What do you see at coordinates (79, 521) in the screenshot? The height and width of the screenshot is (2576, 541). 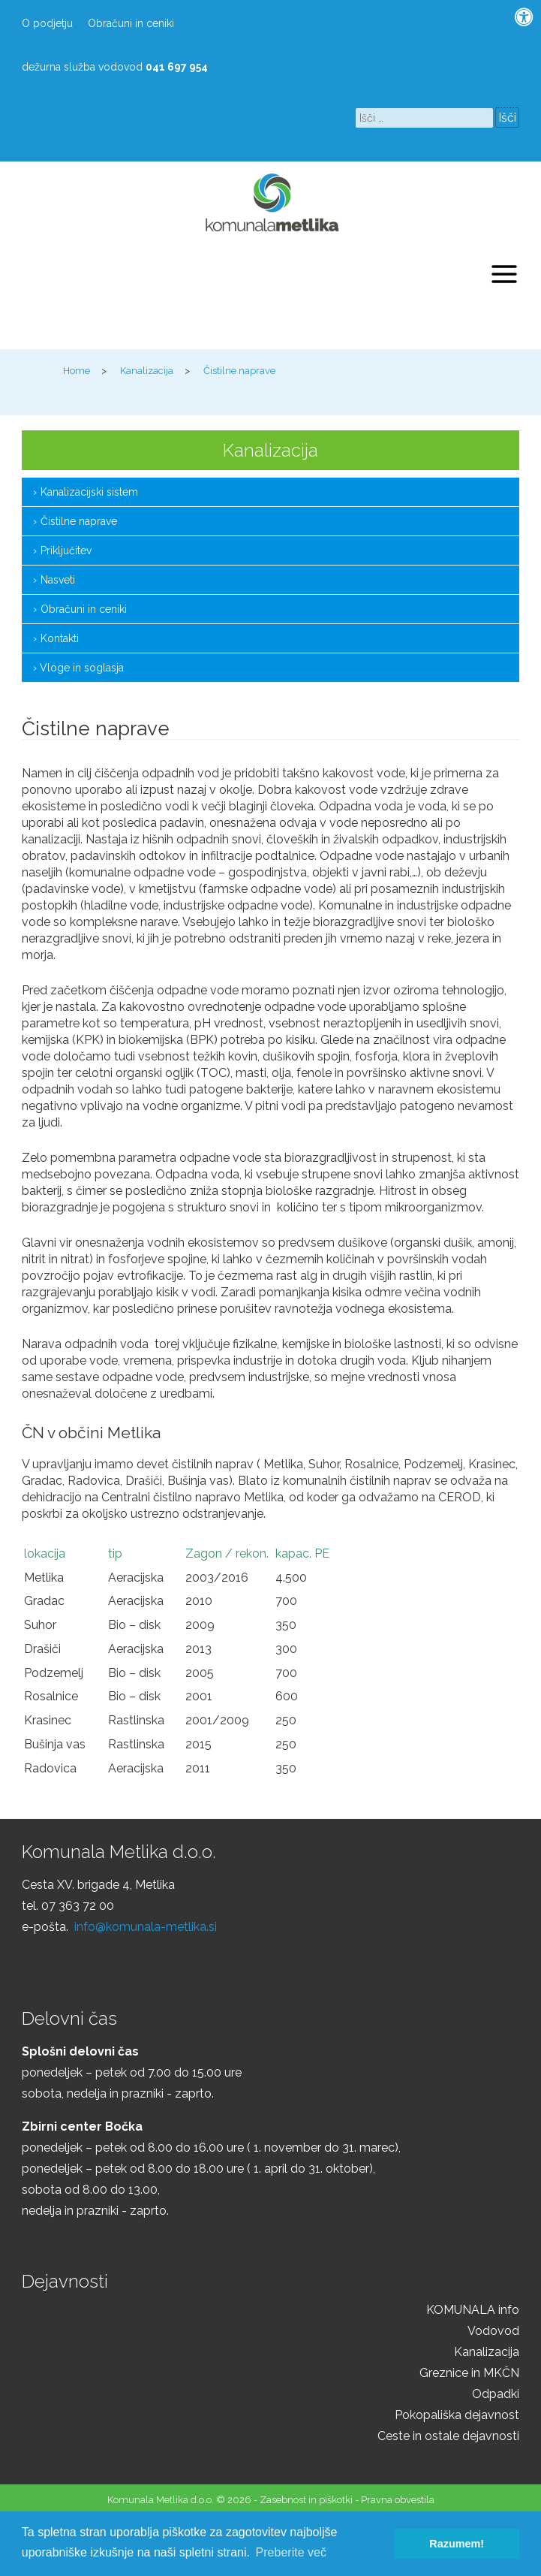 I see `Čistilne naprave` at bounding box center [79, 521].